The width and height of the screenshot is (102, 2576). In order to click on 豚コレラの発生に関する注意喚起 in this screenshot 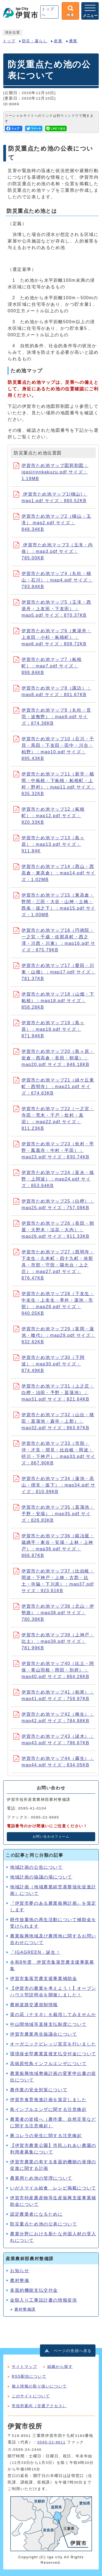, I will do `click(46, 2135)`.